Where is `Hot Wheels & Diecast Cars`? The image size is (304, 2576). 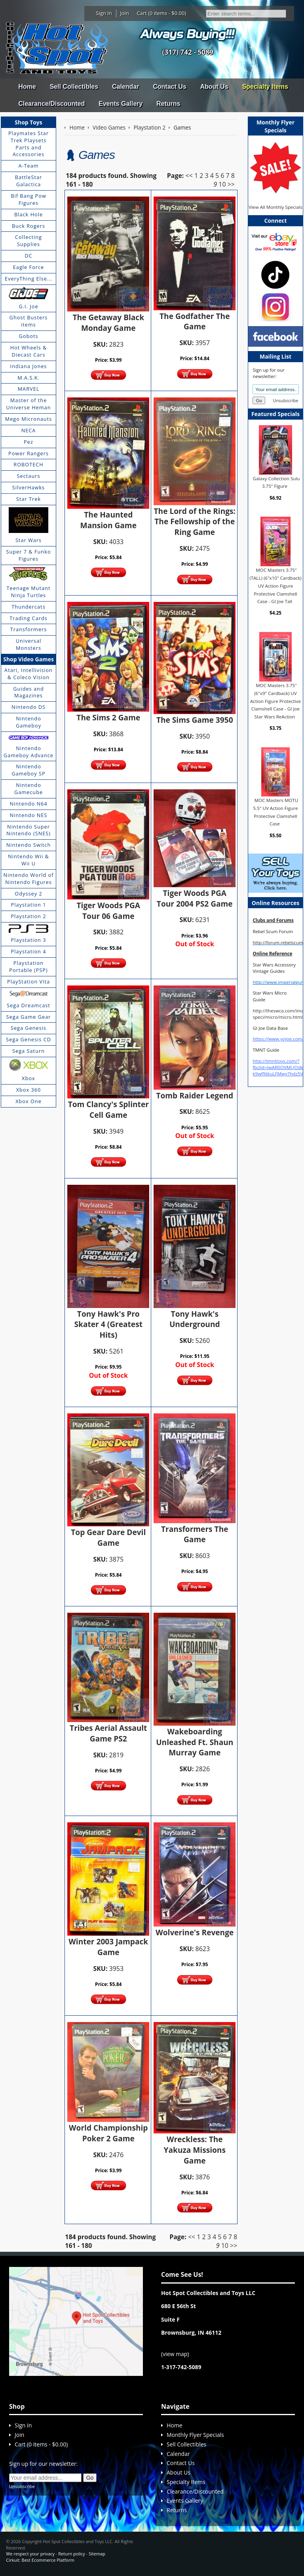 Hot Wheels & Diecast Cars is located at coordinates (28, 351).